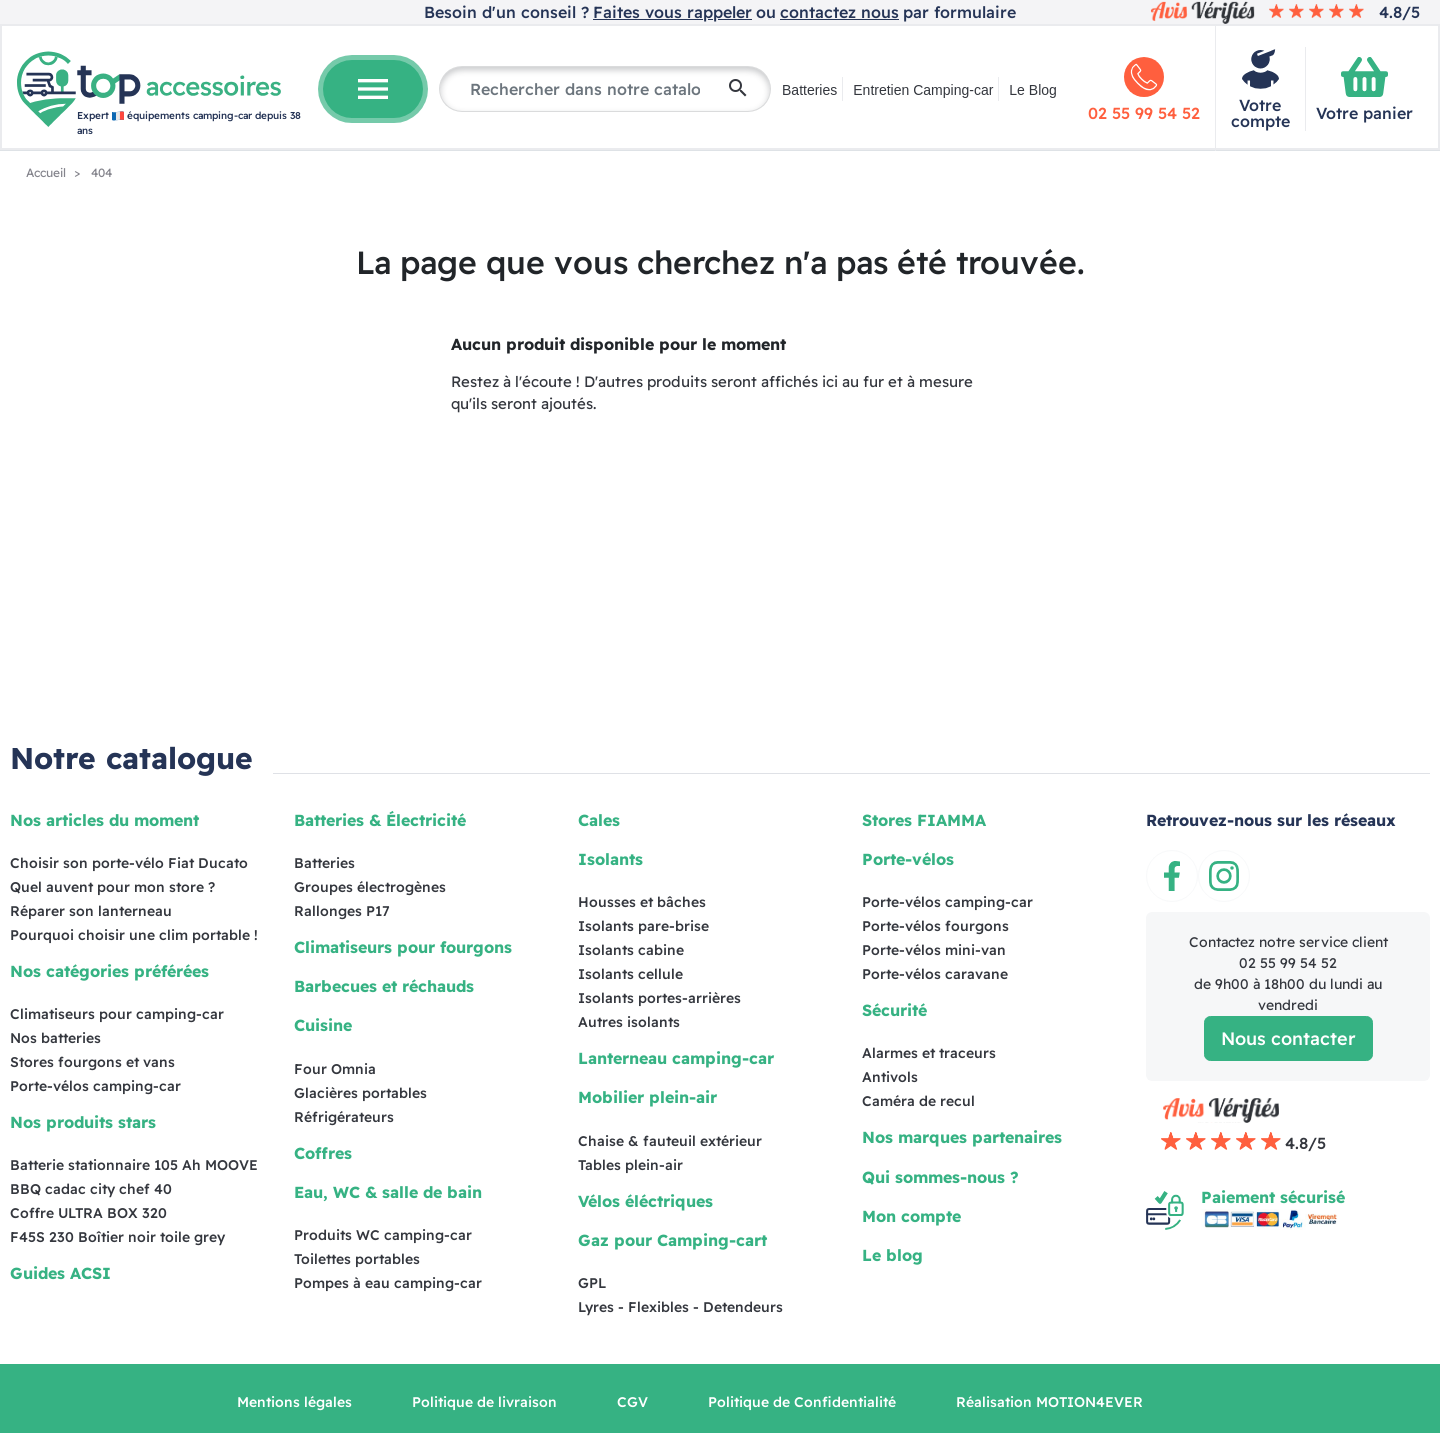 The image size is (1440, 1433). Describe the element at coordinates (630, 974) in the screenshot. I see `Isolants cellule` at that location.